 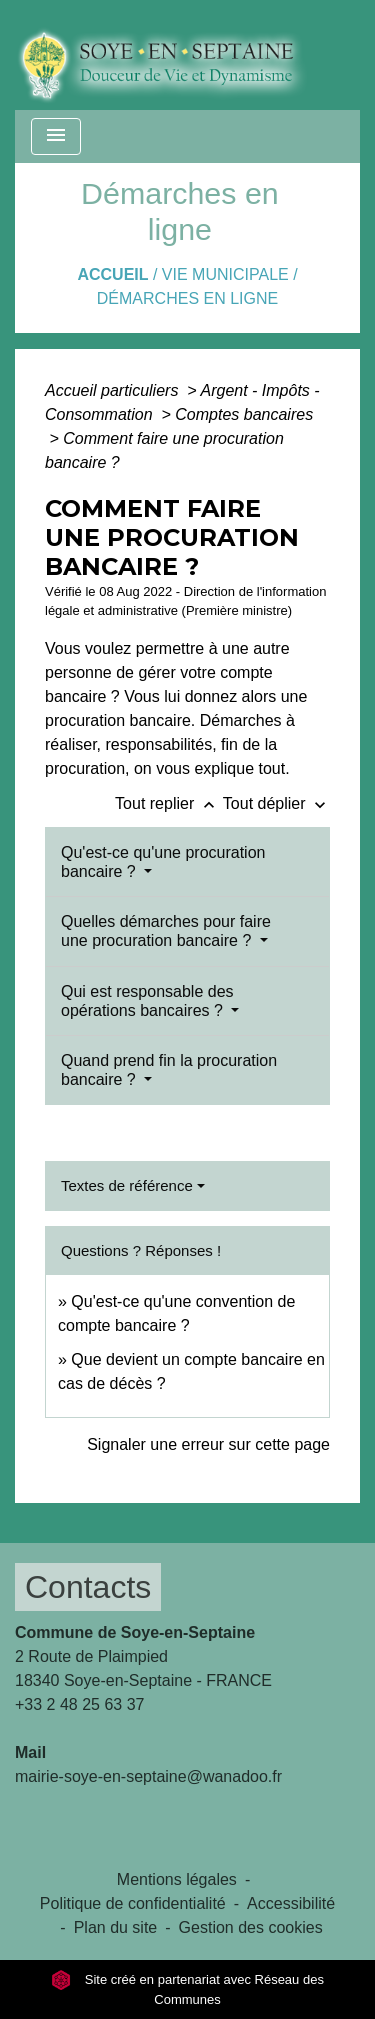 What do you see at coordinates (187, 298) in the screenshot?
I see `Démarches en ligne` at bounding box center [187, 298].